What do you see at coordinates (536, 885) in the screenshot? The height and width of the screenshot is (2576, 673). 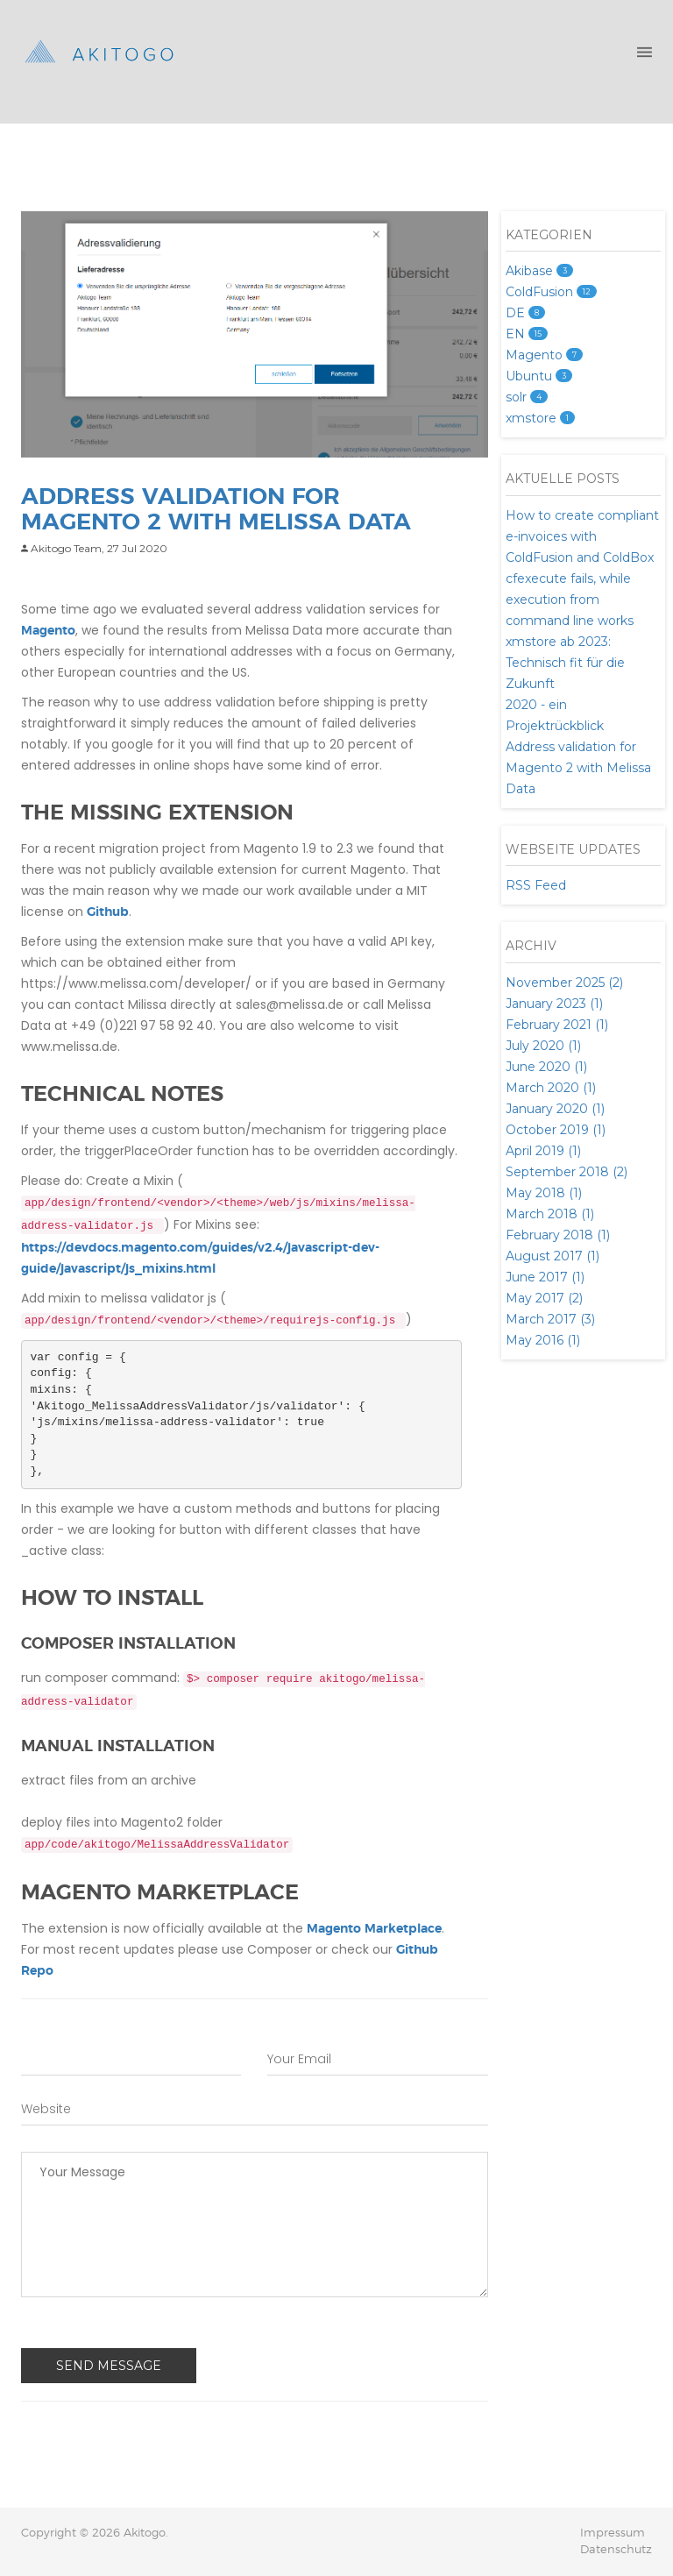 I see `RSS Feed` at bounding box center [536, 885].